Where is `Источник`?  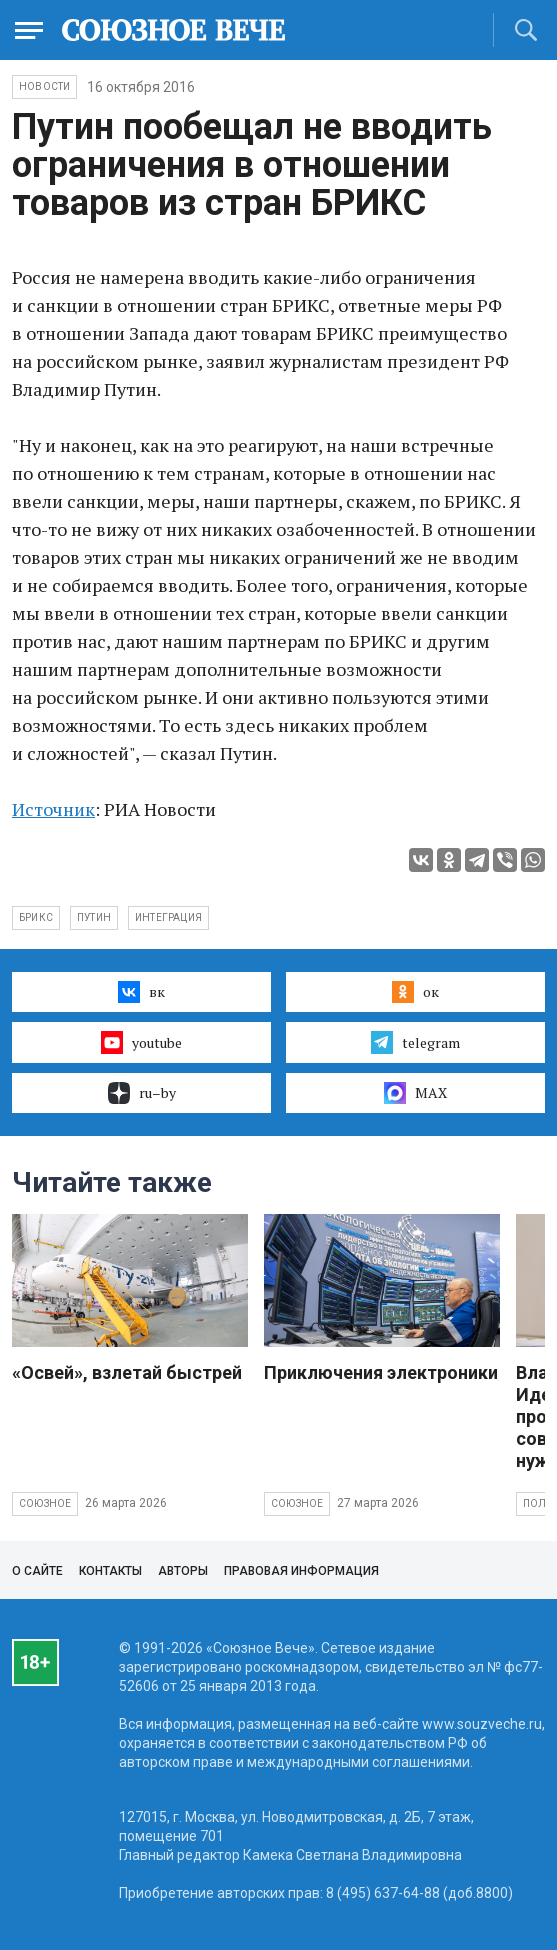 Источник is located at coordinates (53, 809).